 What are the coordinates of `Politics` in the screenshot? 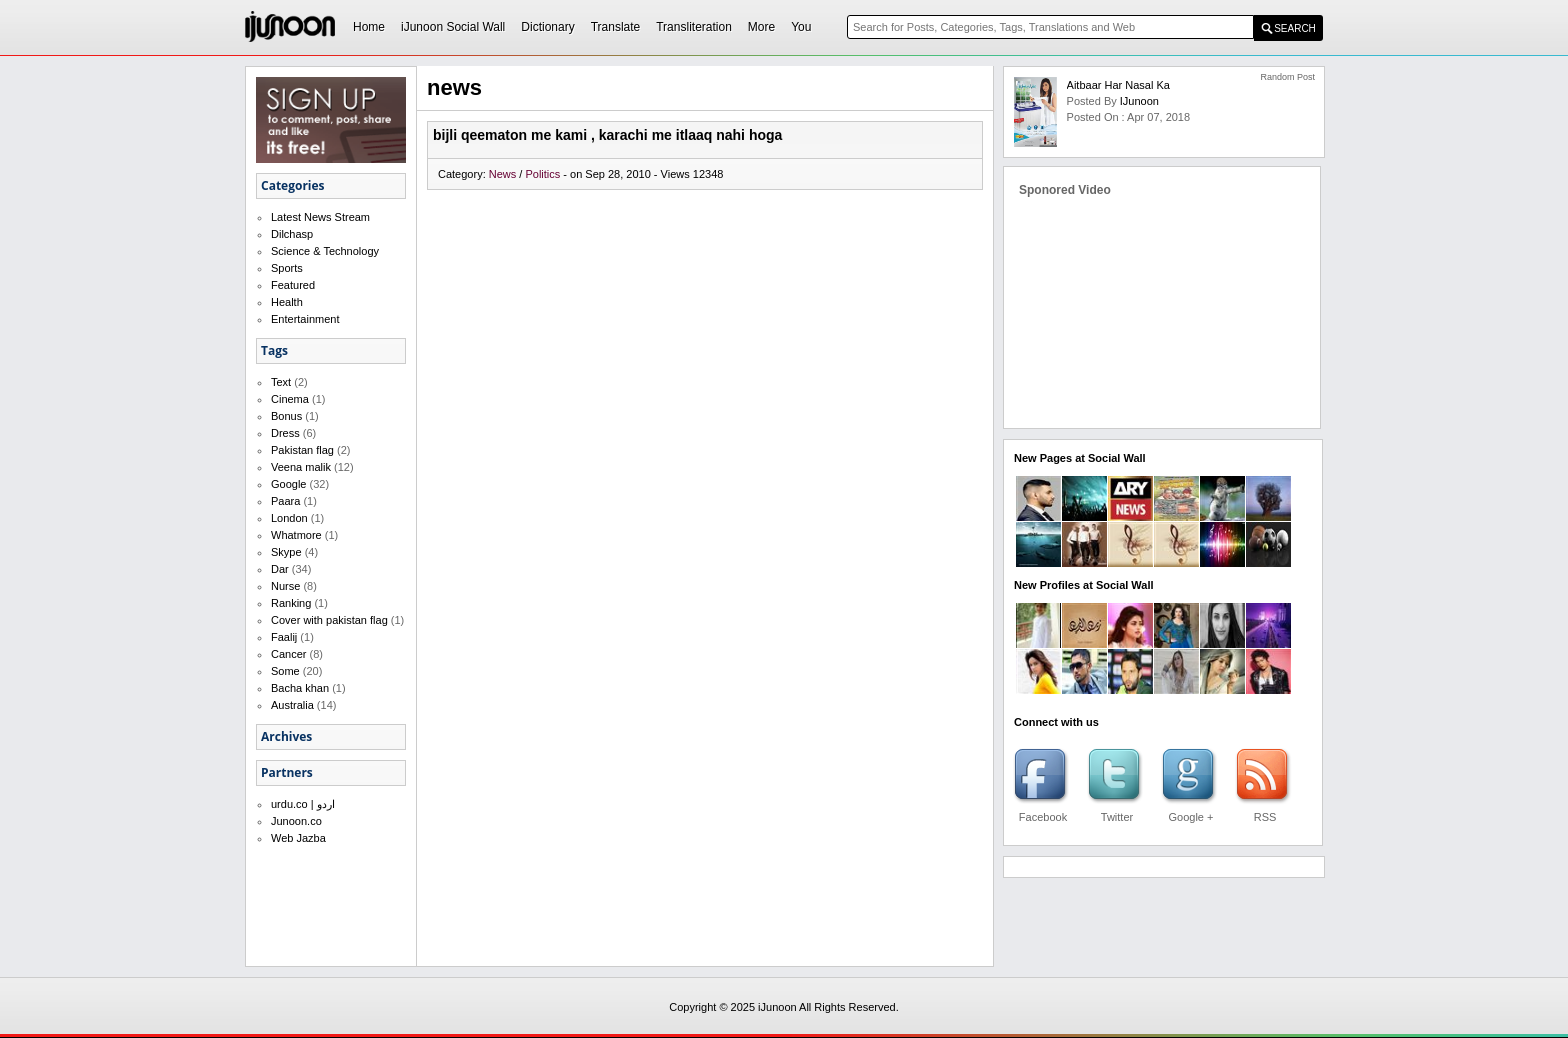 It's located at (544, 174).